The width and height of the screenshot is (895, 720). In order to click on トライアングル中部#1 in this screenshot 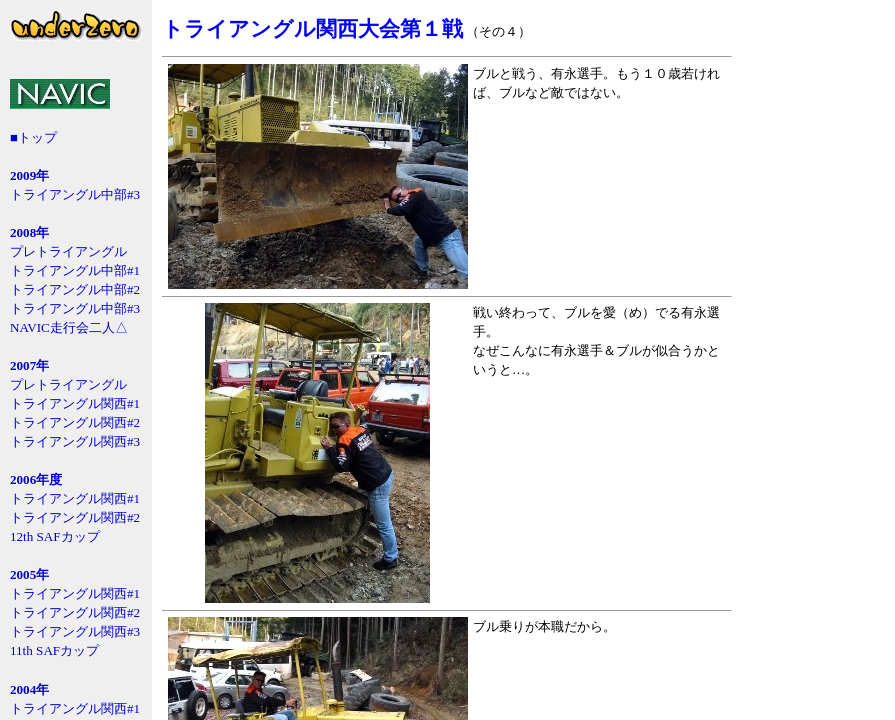, I will do `click(75, 270)`.